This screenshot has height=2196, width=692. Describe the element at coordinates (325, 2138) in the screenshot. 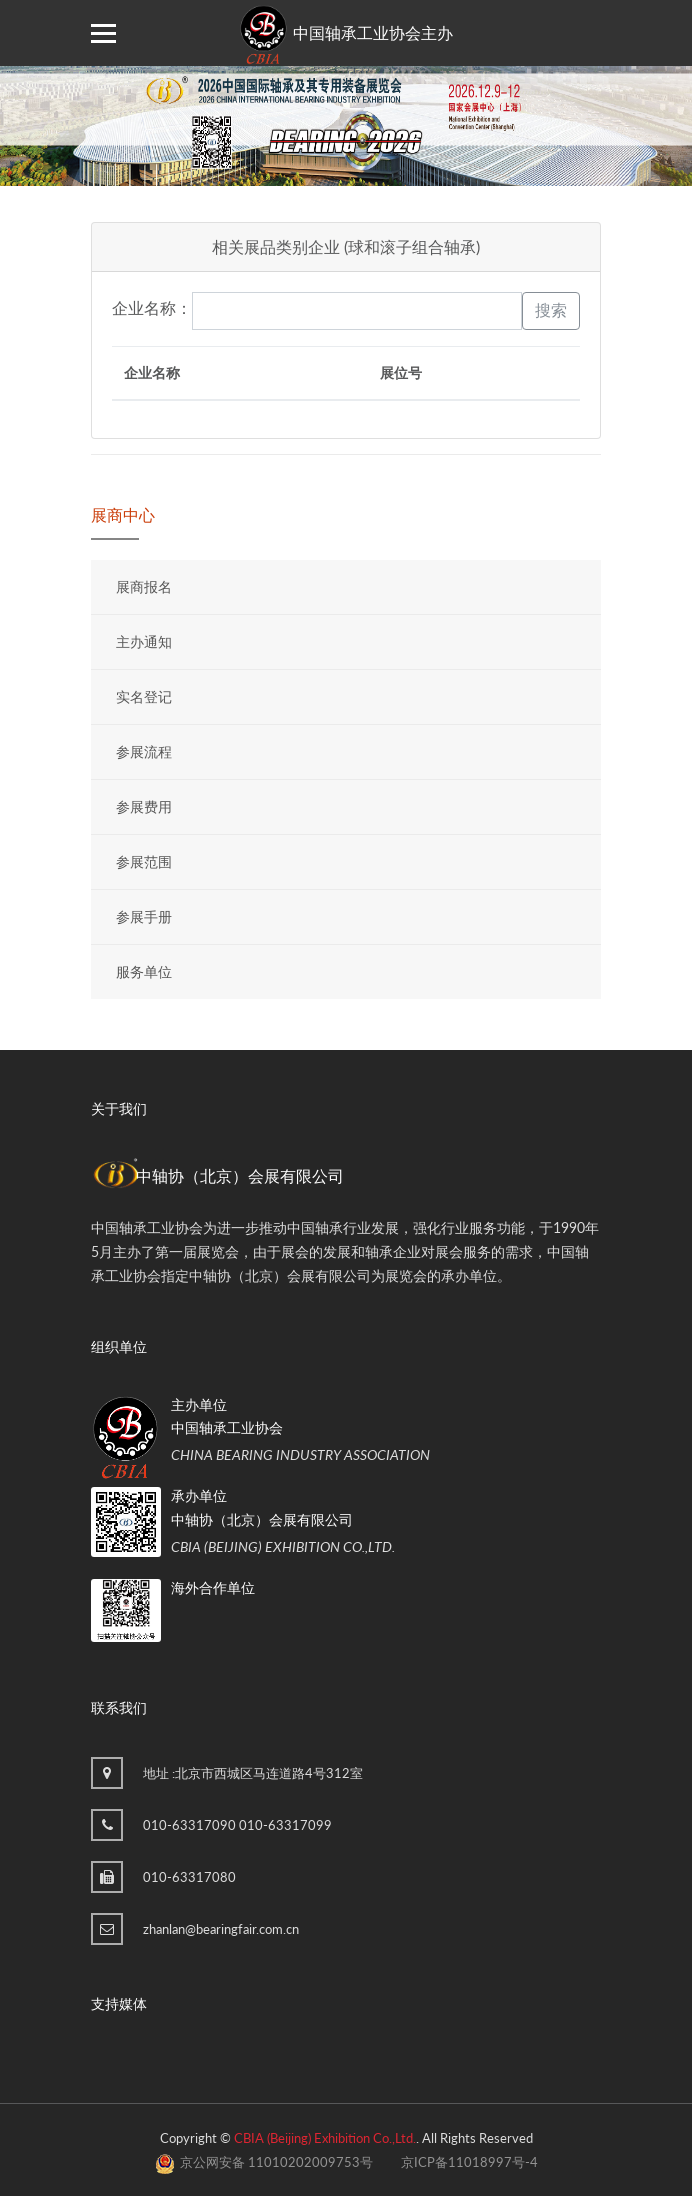

I see `CBIA (Beijing) Exhibition Co.,Ltd.` at that location.